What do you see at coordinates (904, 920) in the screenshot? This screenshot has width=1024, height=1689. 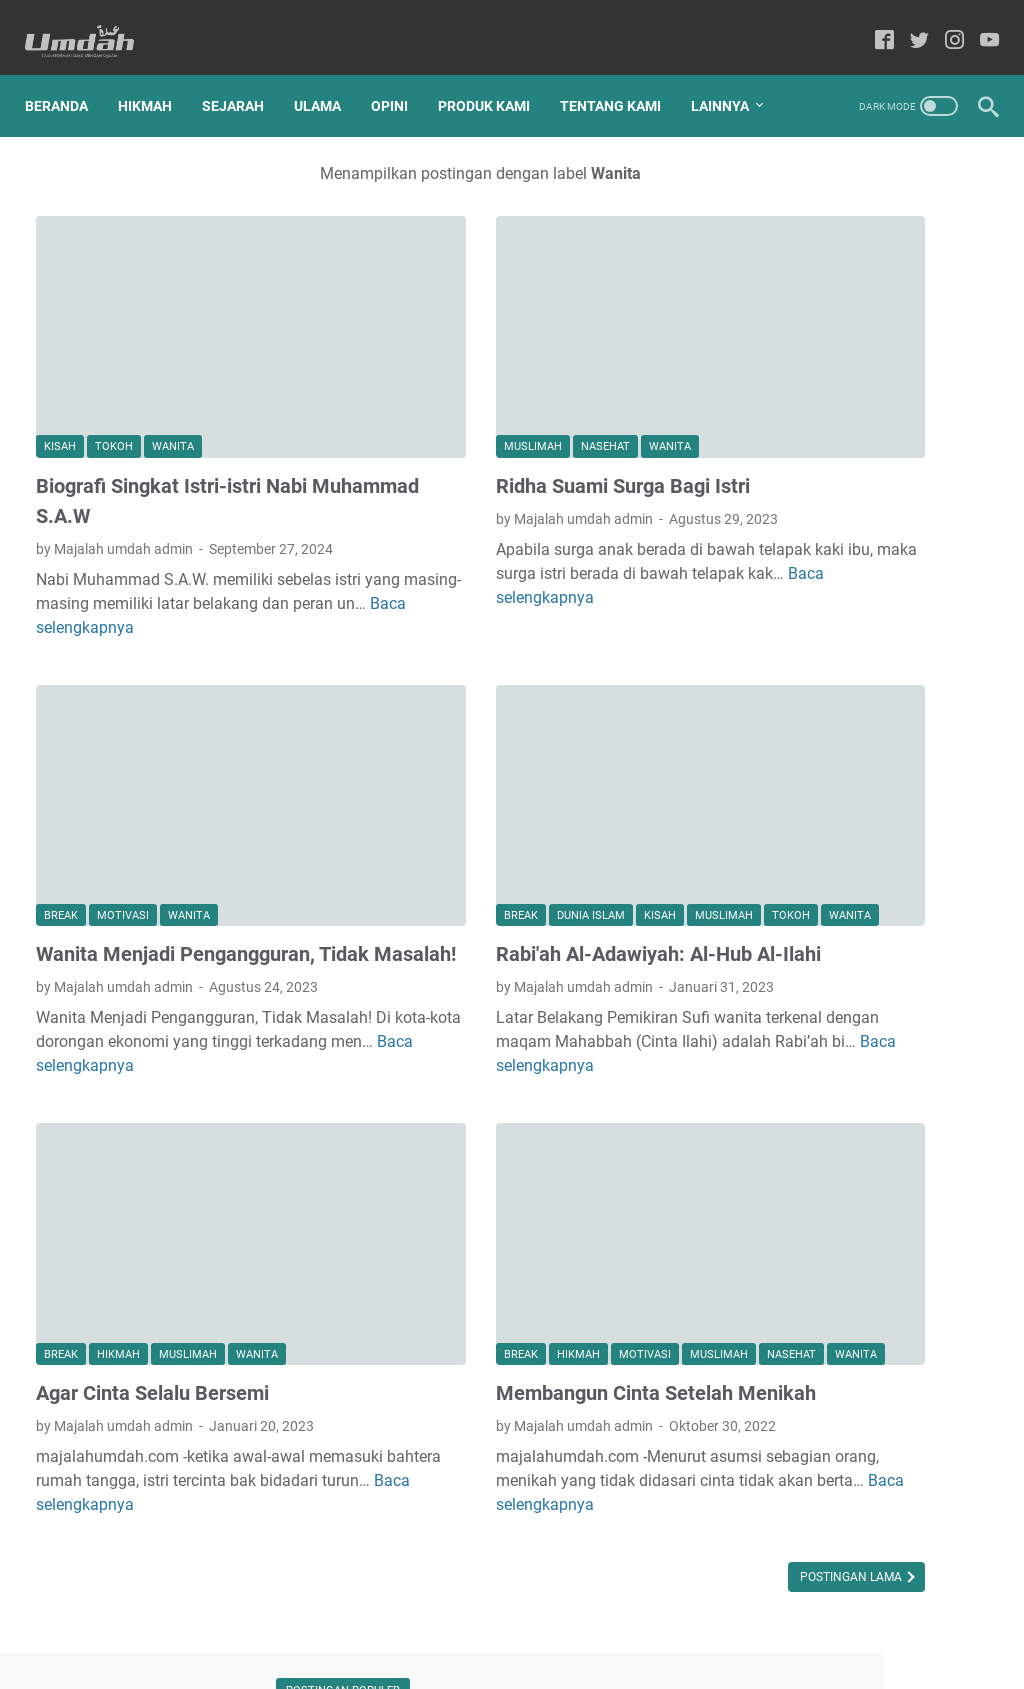 I see `Ma'hadaly` at bounding box center [904, 920].